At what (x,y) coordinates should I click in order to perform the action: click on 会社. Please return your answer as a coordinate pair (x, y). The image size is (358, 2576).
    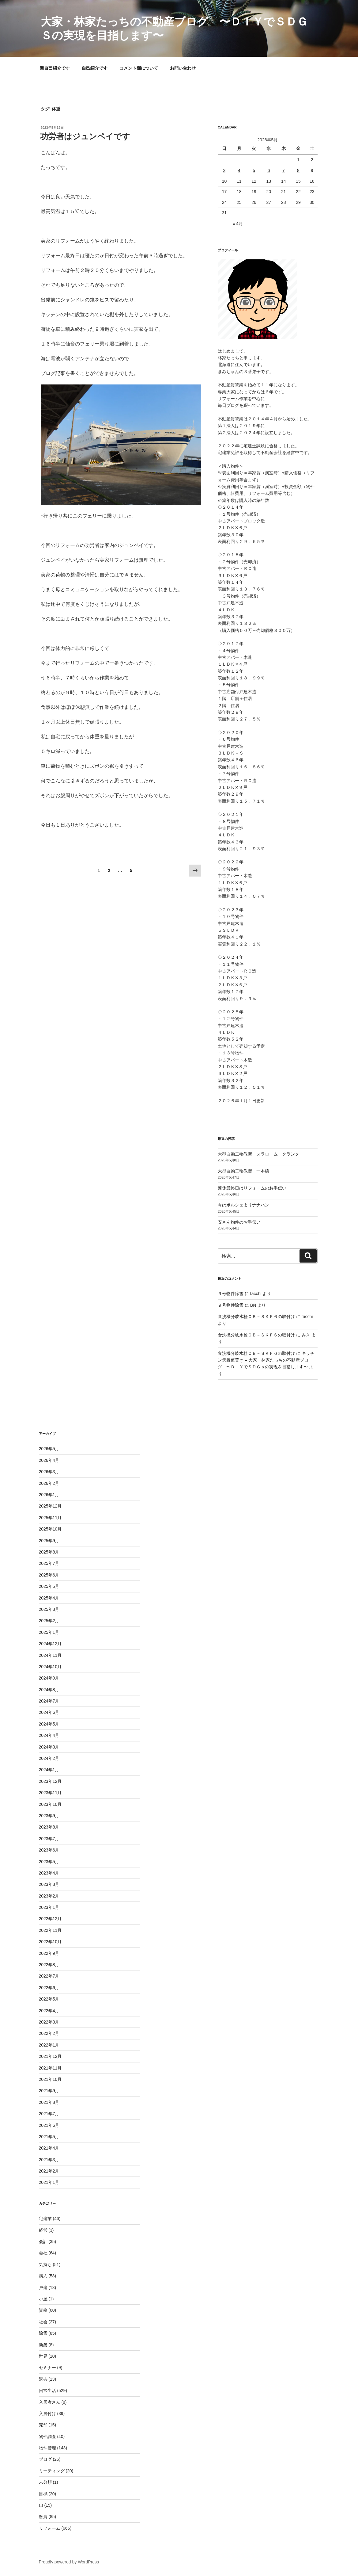
    Looking at the image, I should click on (43, 2252).